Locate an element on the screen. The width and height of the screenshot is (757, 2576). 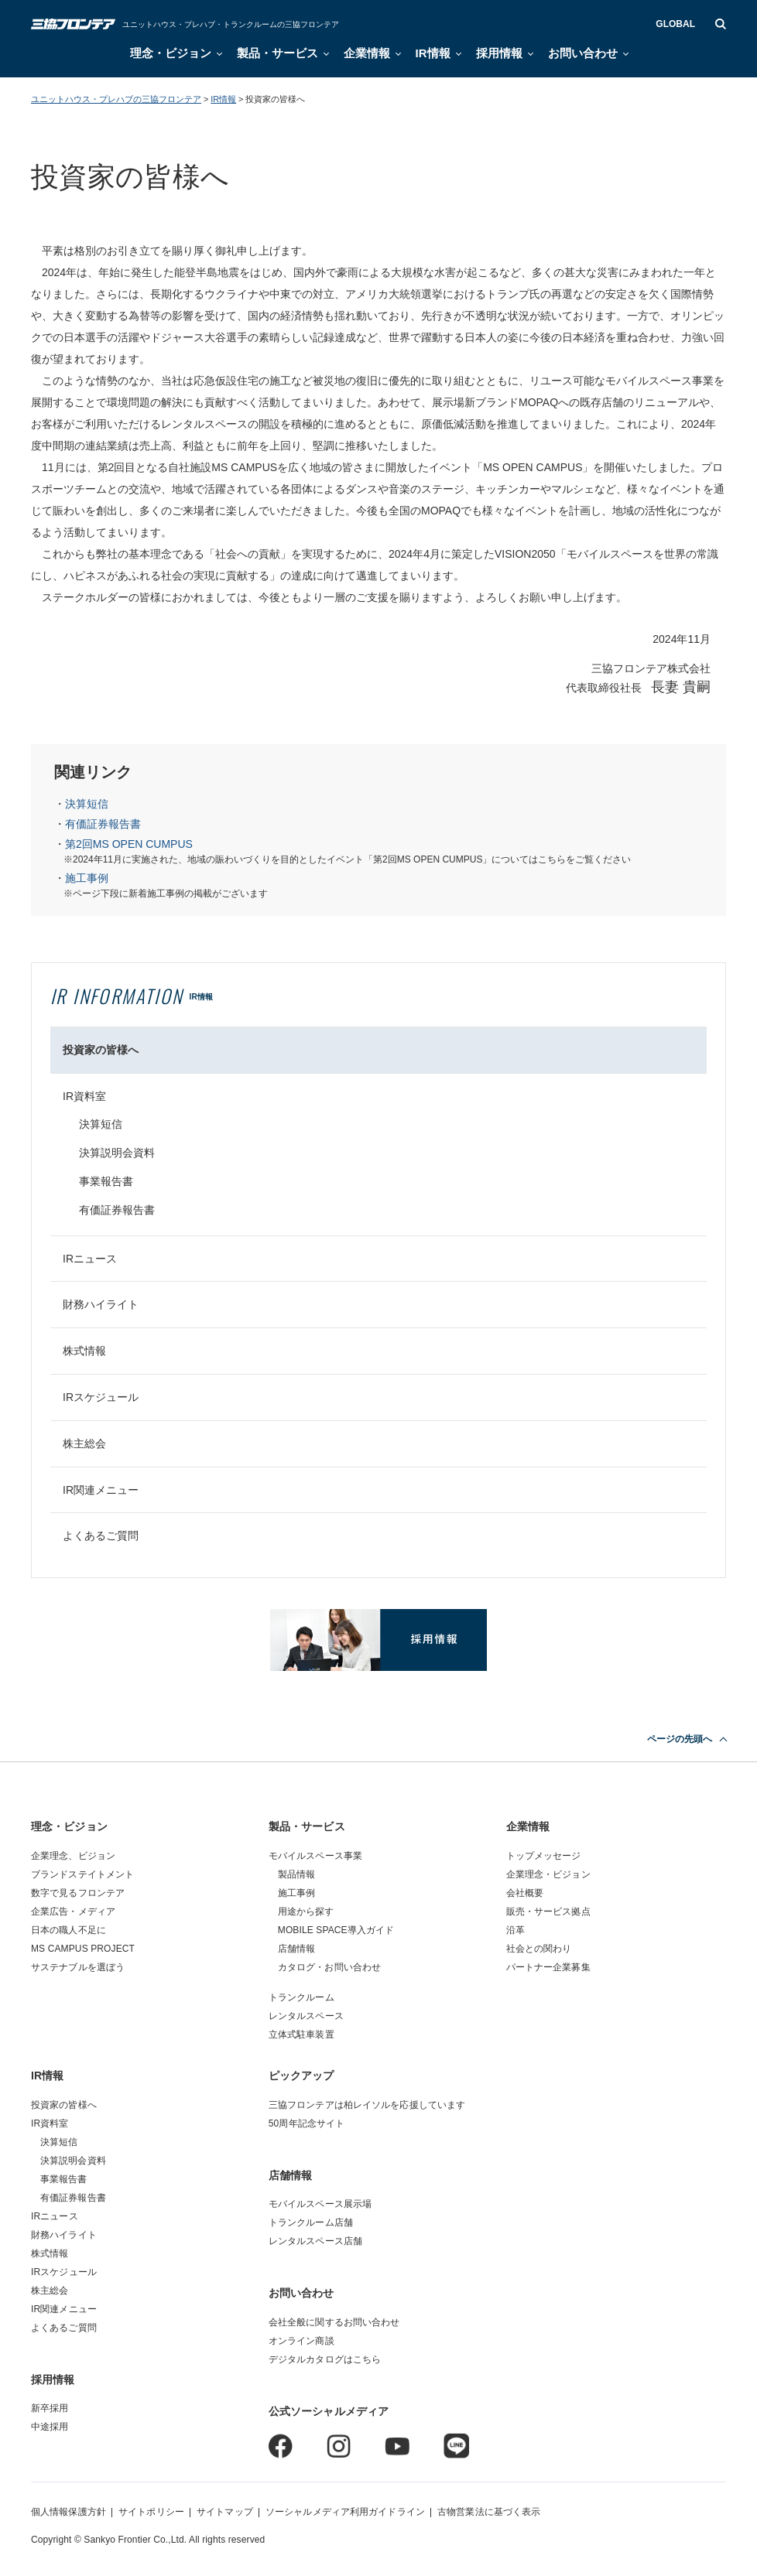
ブランドステイトメント is located at coordinates (82, 1874).